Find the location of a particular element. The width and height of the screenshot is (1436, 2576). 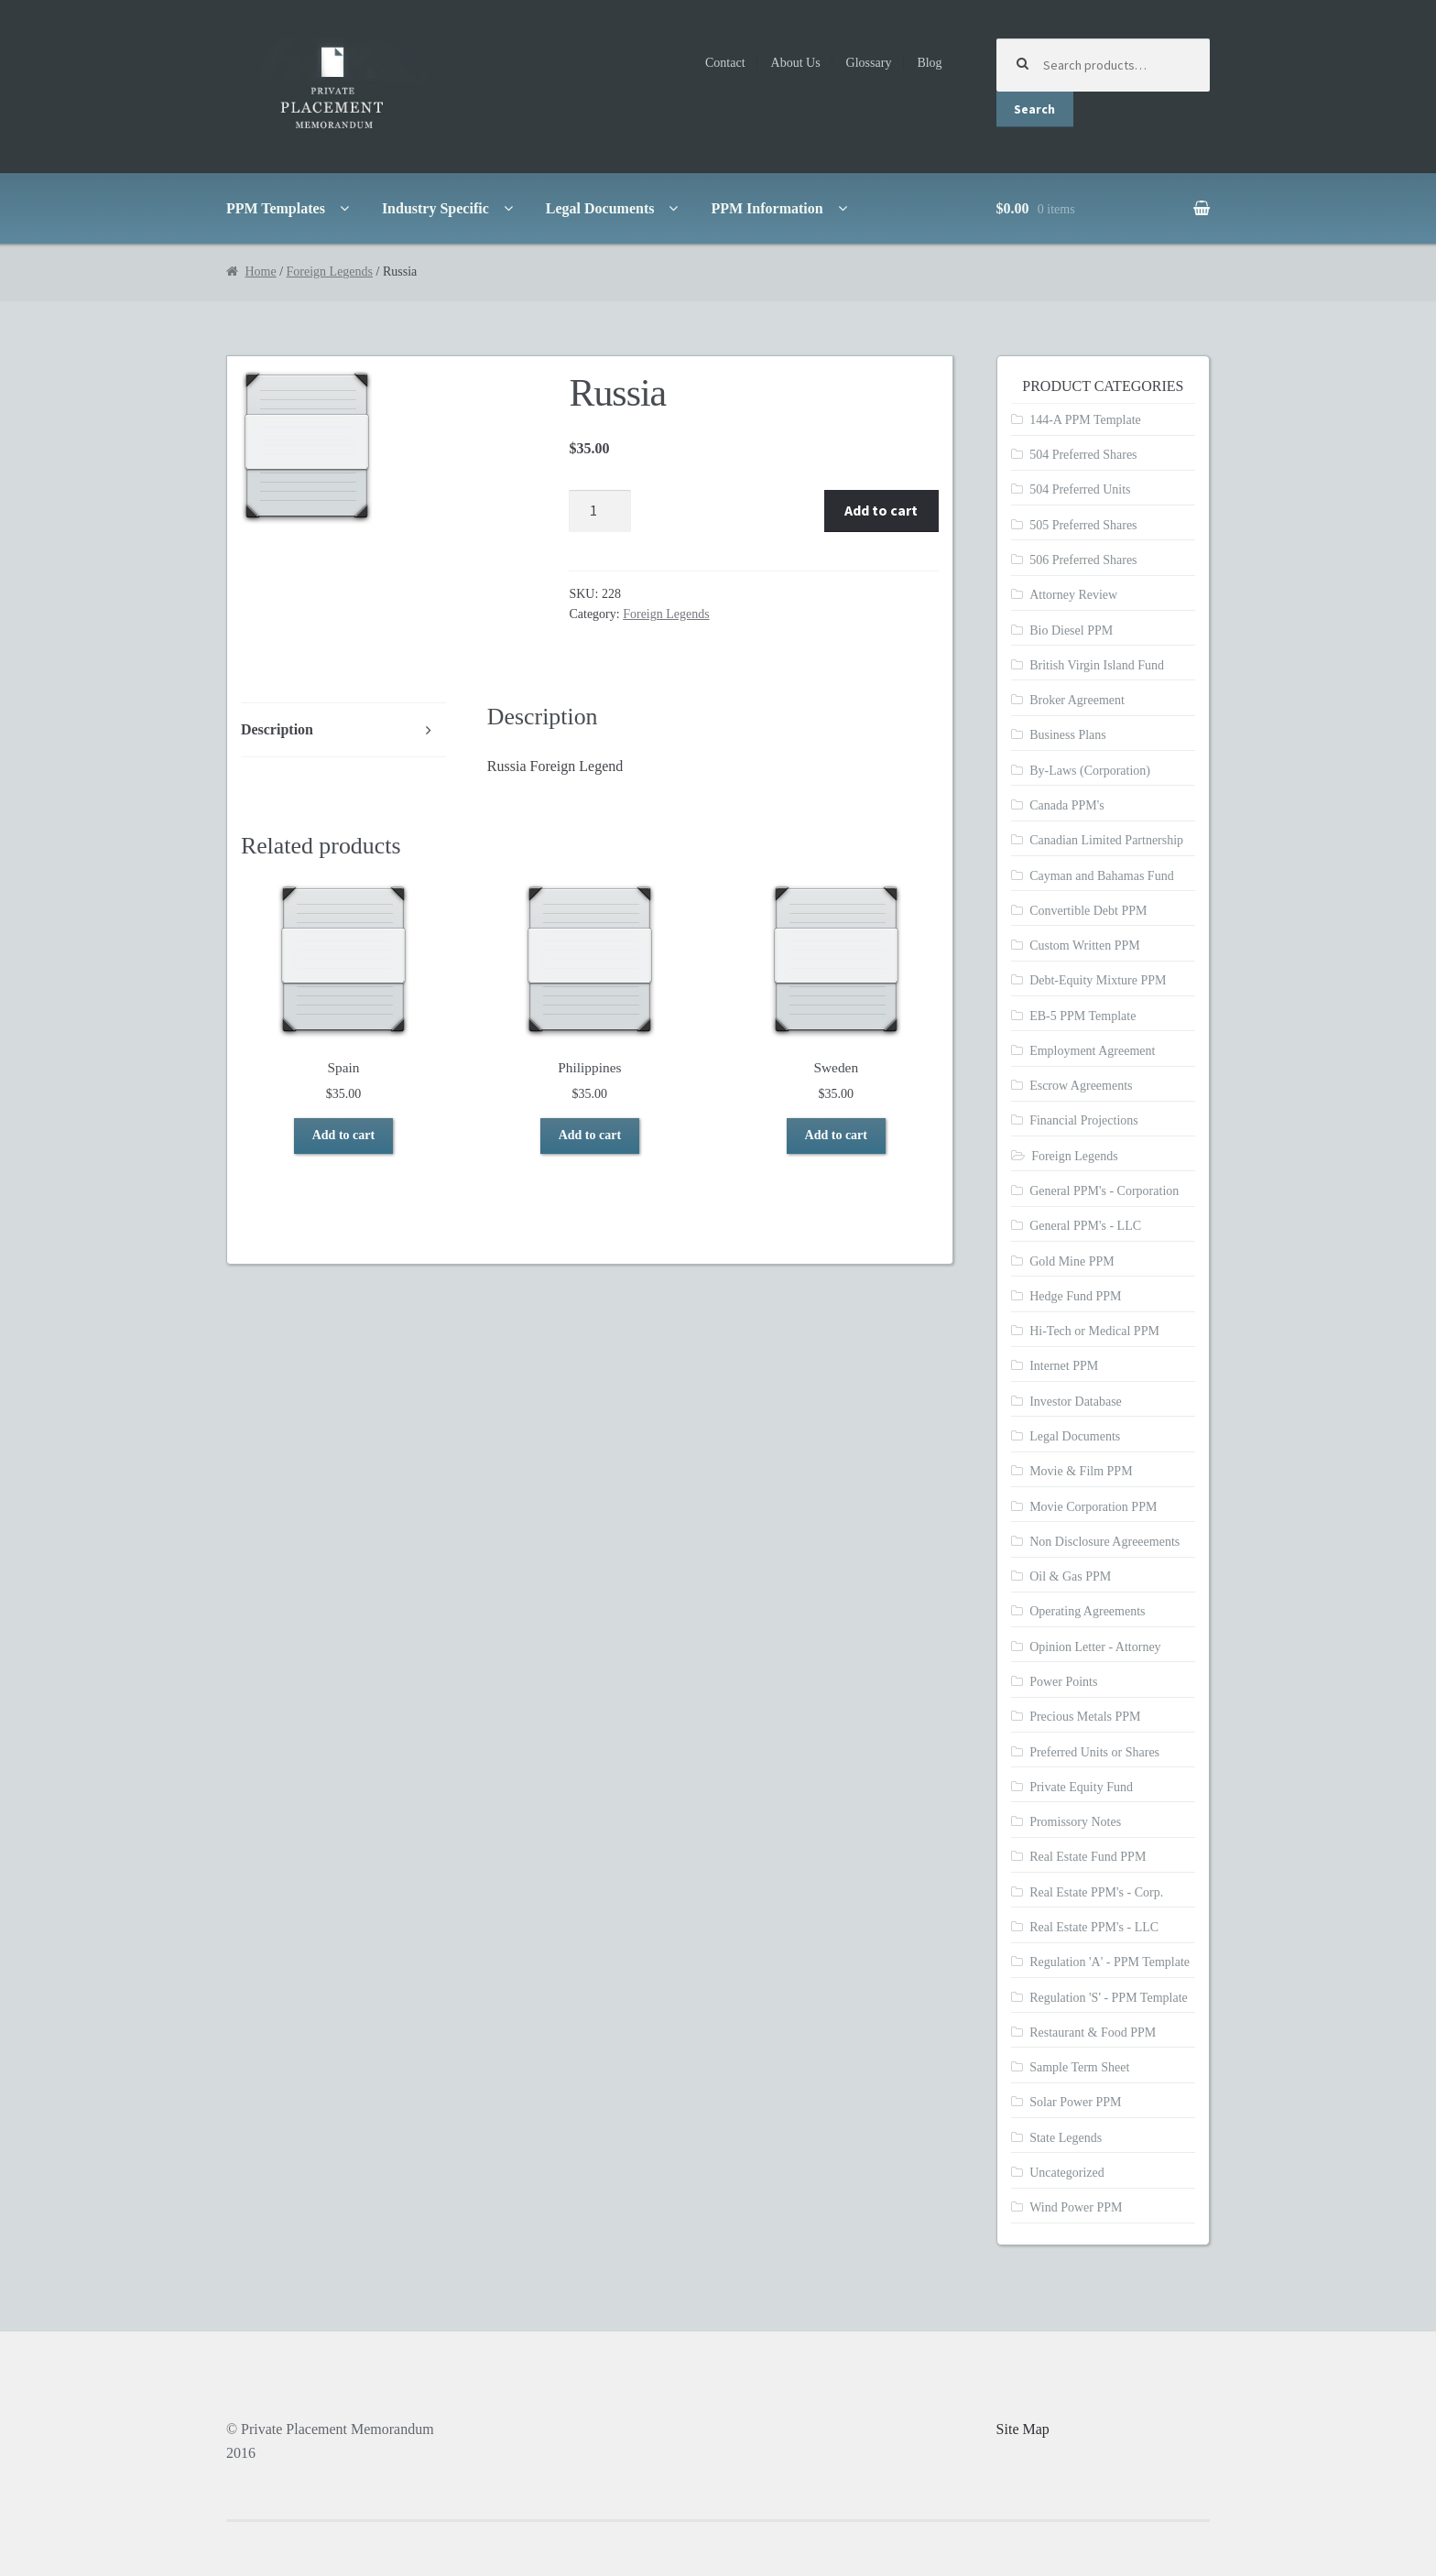

Precious Metals PPM is located at coordinates (1084, 1716).